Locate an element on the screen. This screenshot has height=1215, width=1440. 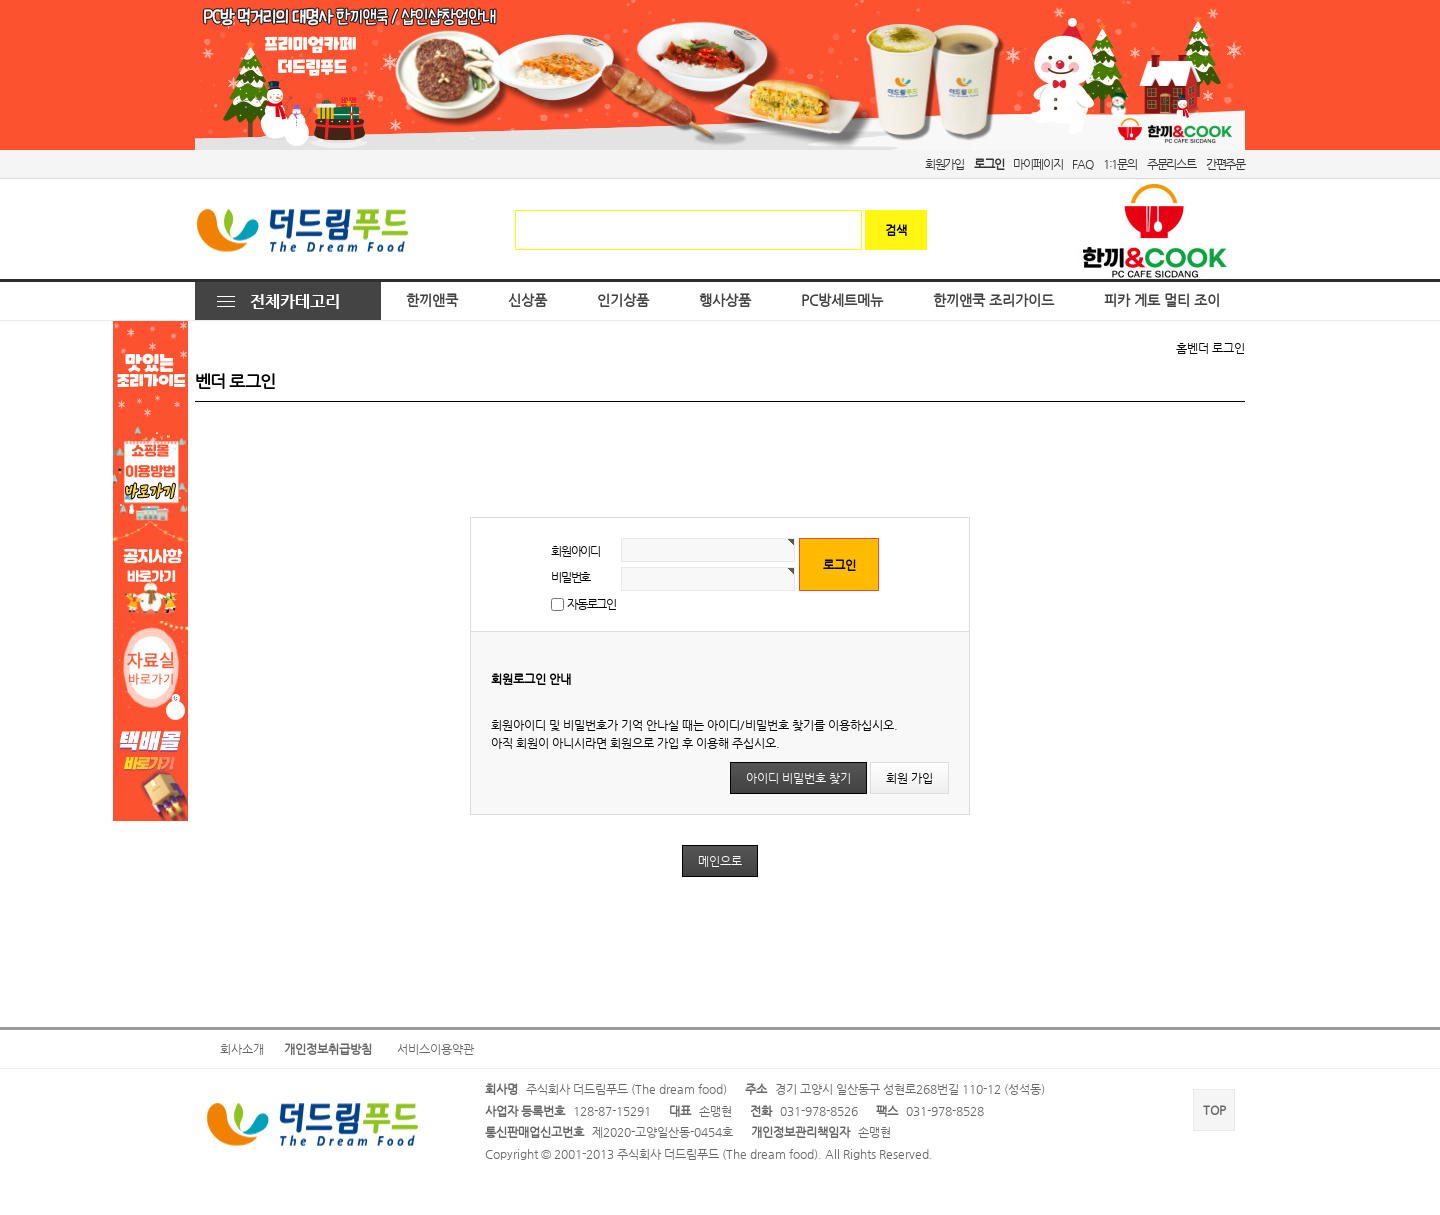
서비스이용약관 is located at coordinates (435, 1049).